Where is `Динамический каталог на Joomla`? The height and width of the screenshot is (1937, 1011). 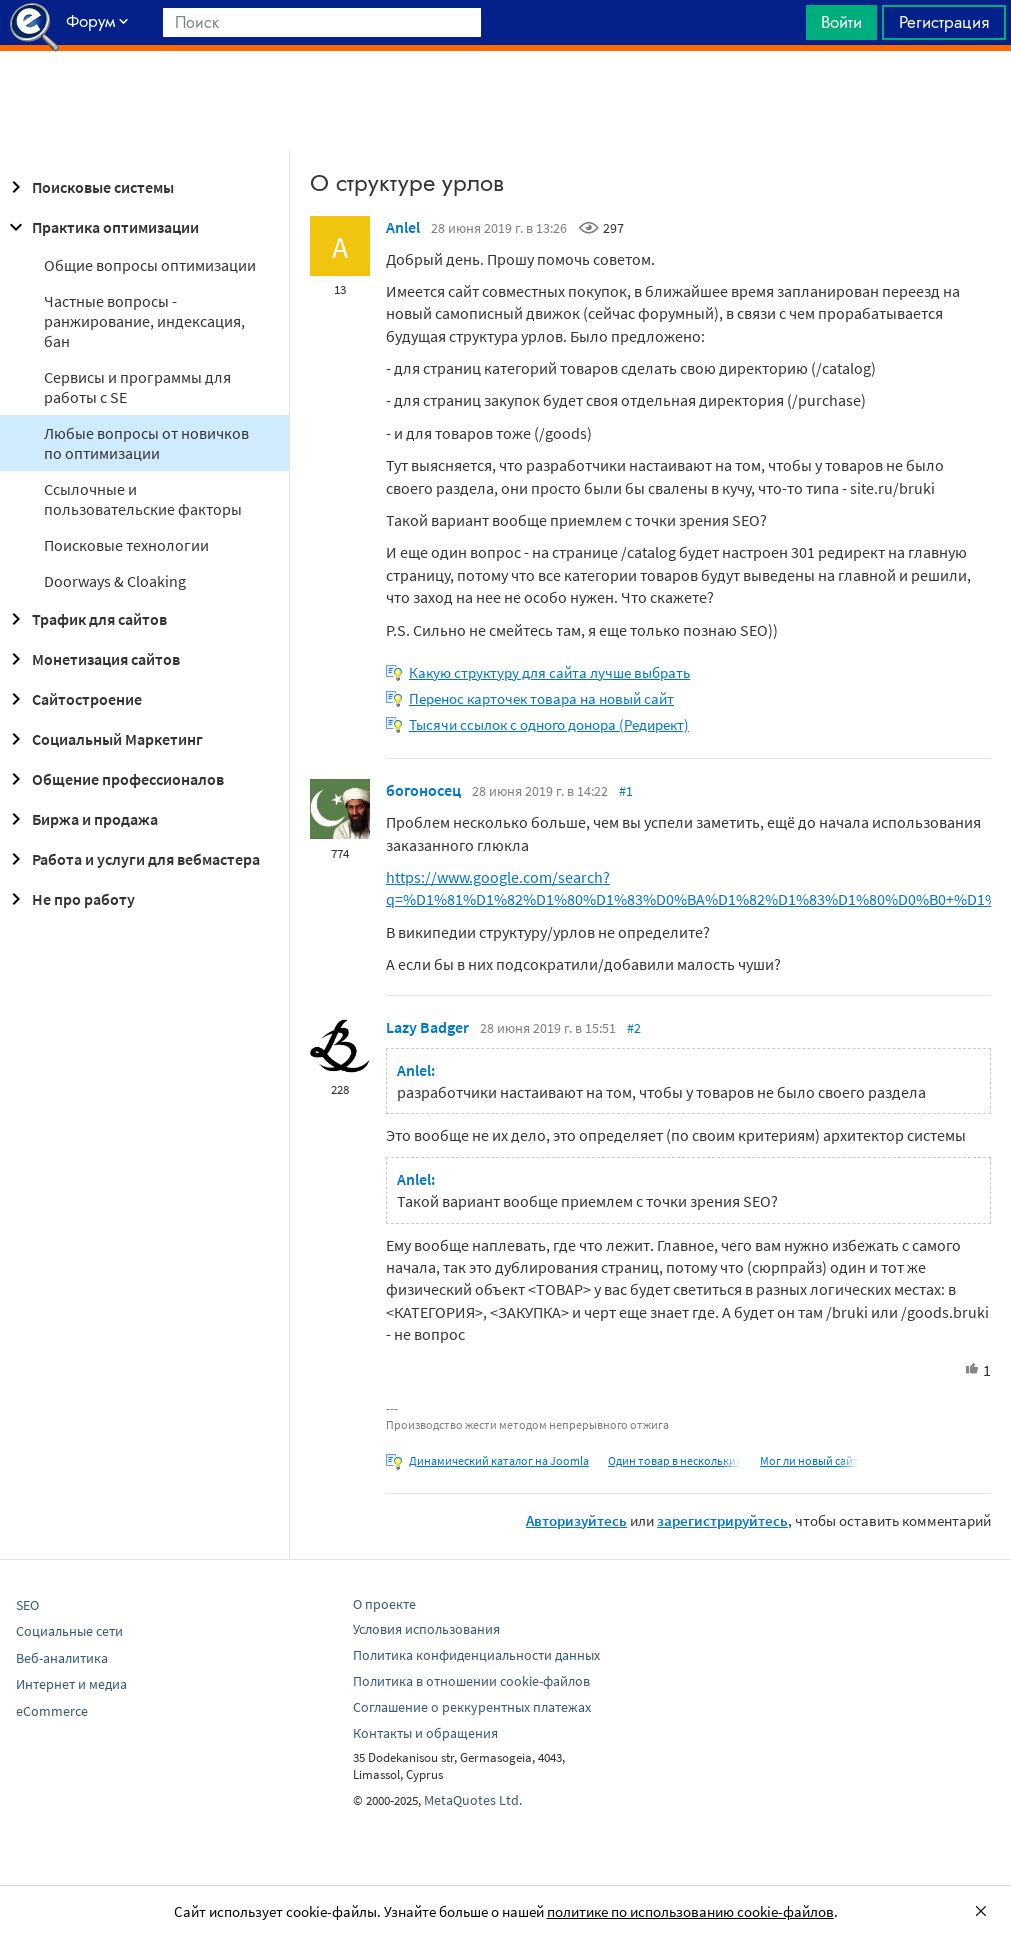 Динамический каталог на Joomla is located at coordinates (499, 1460).